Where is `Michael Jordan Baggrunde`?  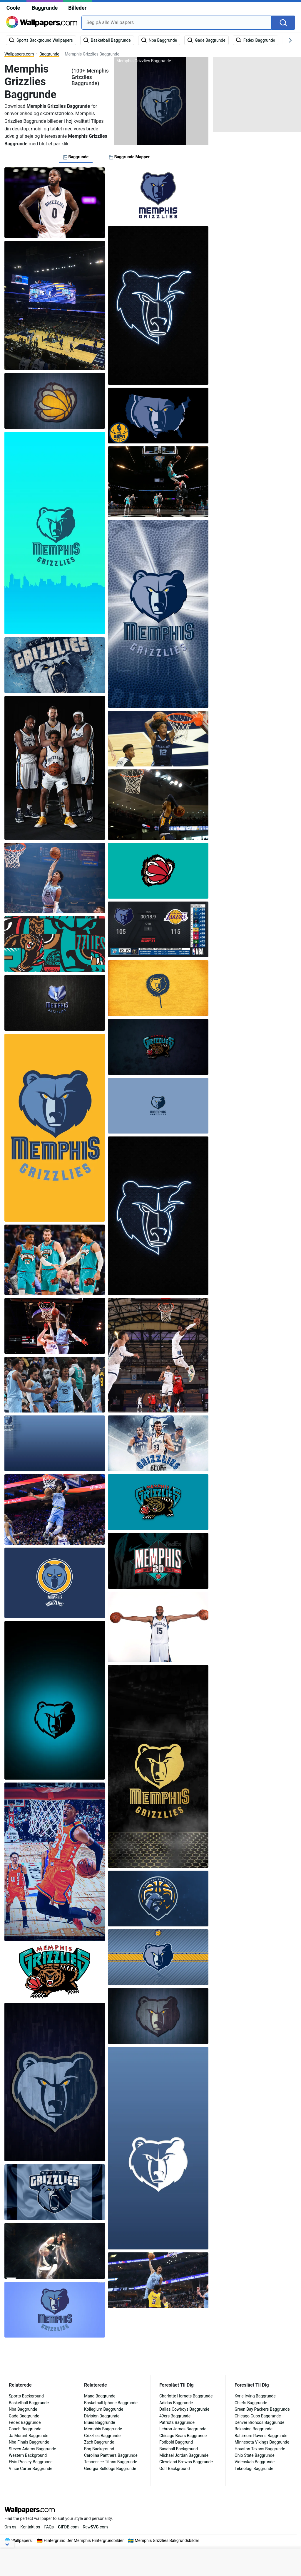
Michael Jordan Baggrunde is located at coordinates (183, 2455).